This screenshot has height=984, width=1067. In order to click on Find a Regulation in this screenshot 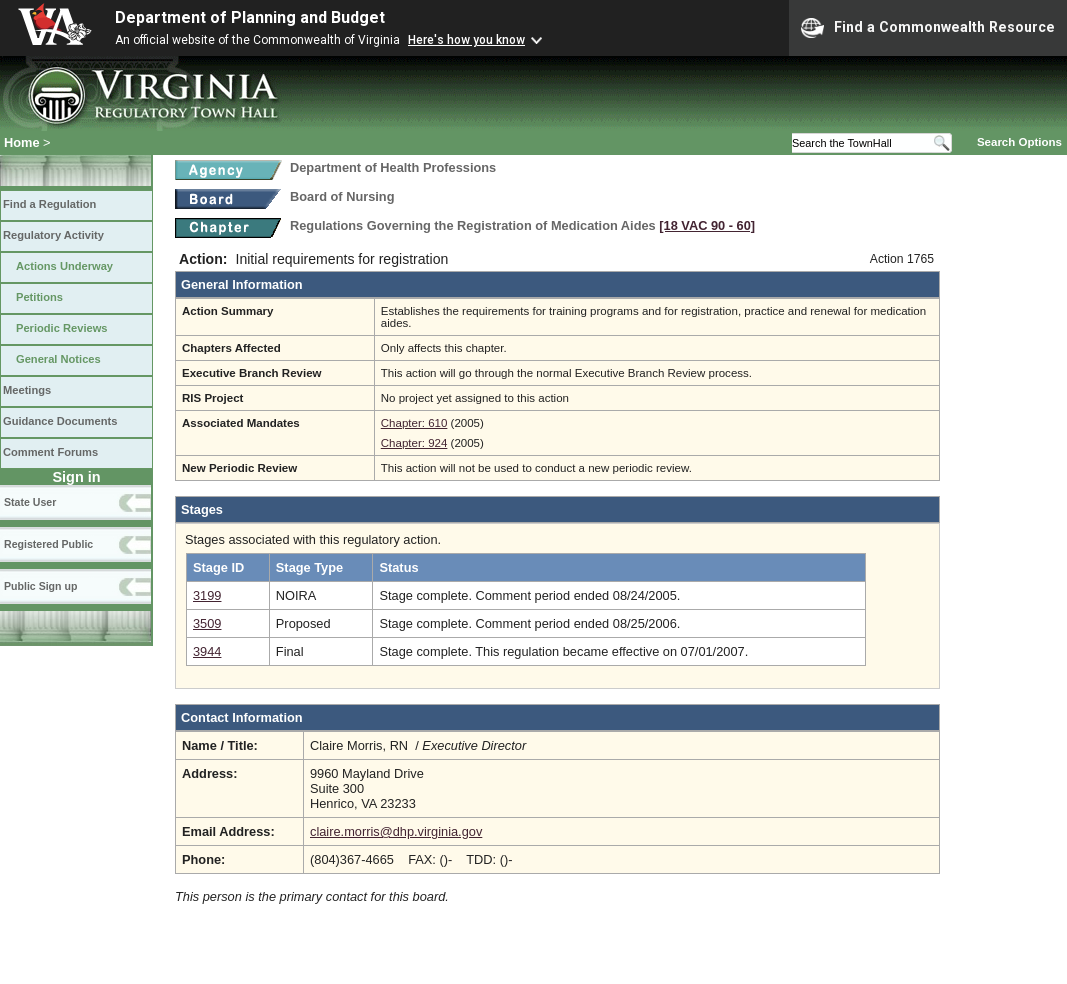, I will do `click(49, 204)`.